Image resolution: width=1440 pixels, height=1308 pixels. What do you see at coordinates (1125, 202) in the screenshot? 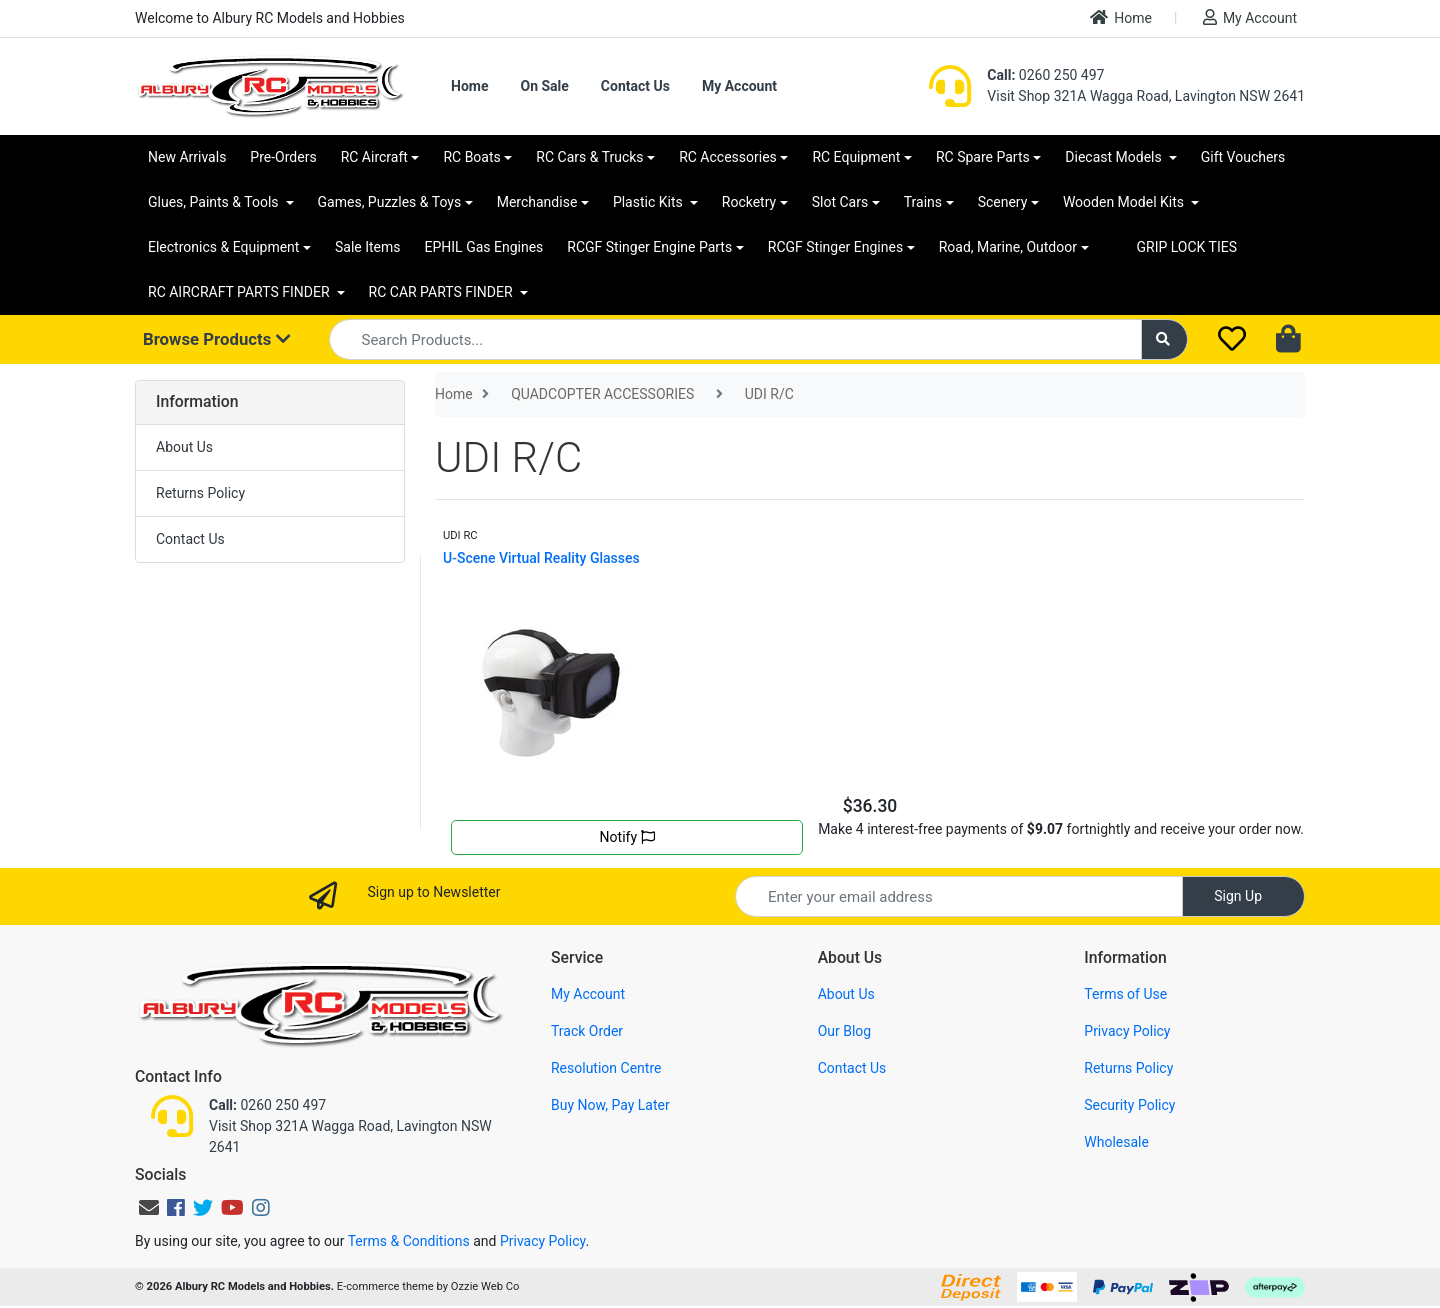
I see `Wooden Model Kits [button]` at bounding box center [1125, 202].